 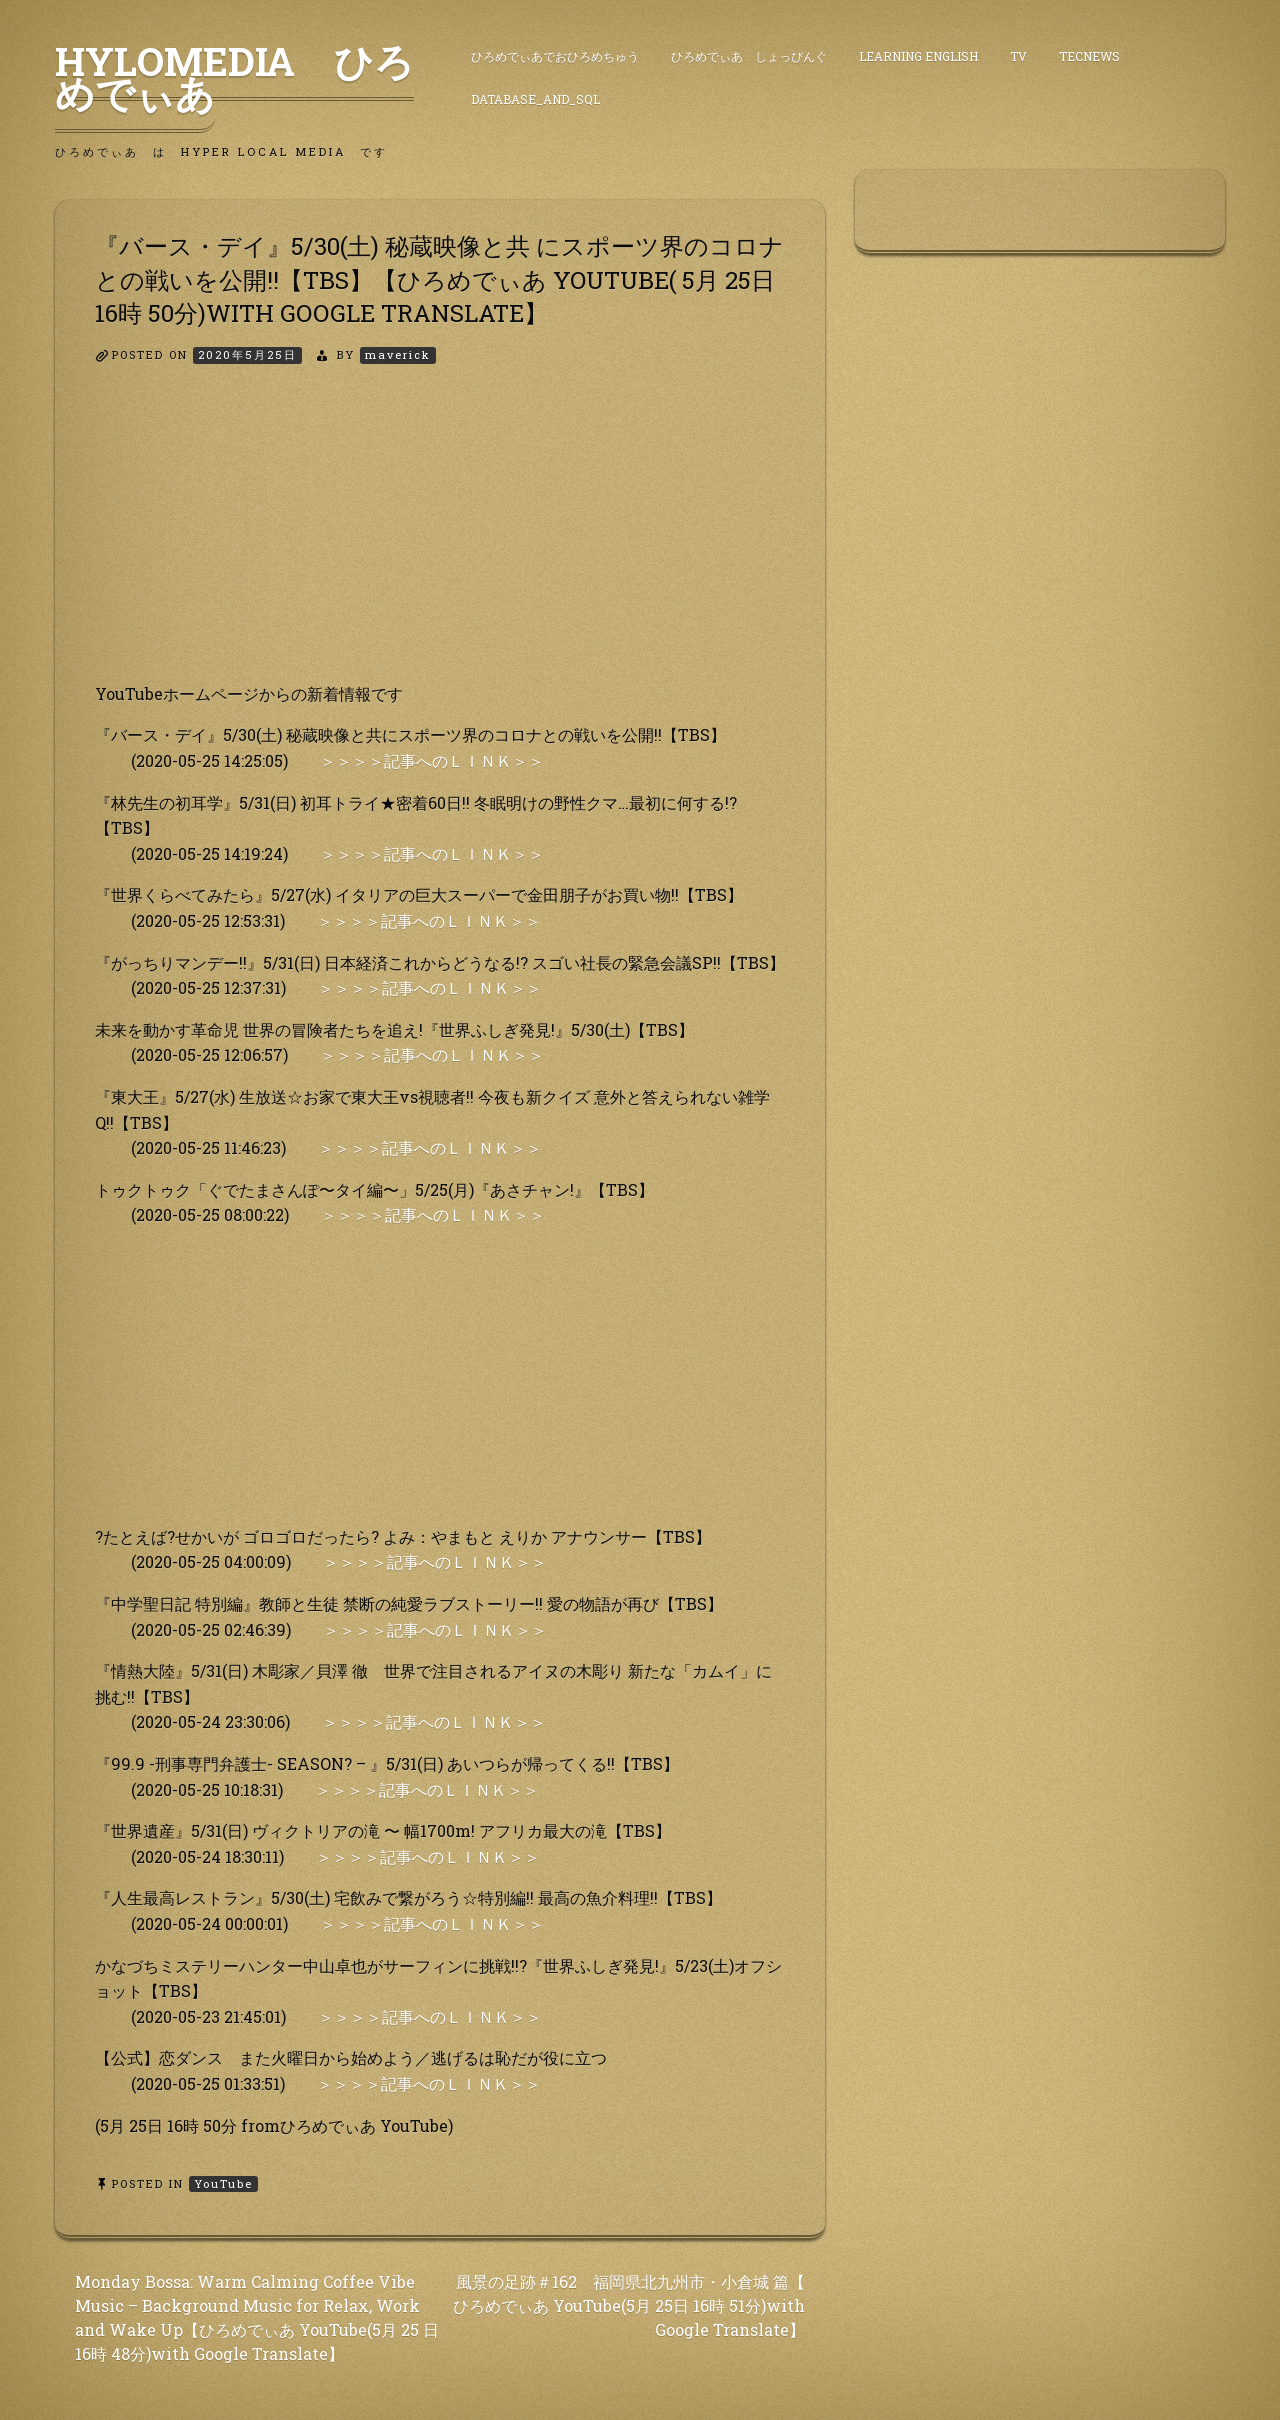 I want to click on TecNews, so click(x=1089, y=56).